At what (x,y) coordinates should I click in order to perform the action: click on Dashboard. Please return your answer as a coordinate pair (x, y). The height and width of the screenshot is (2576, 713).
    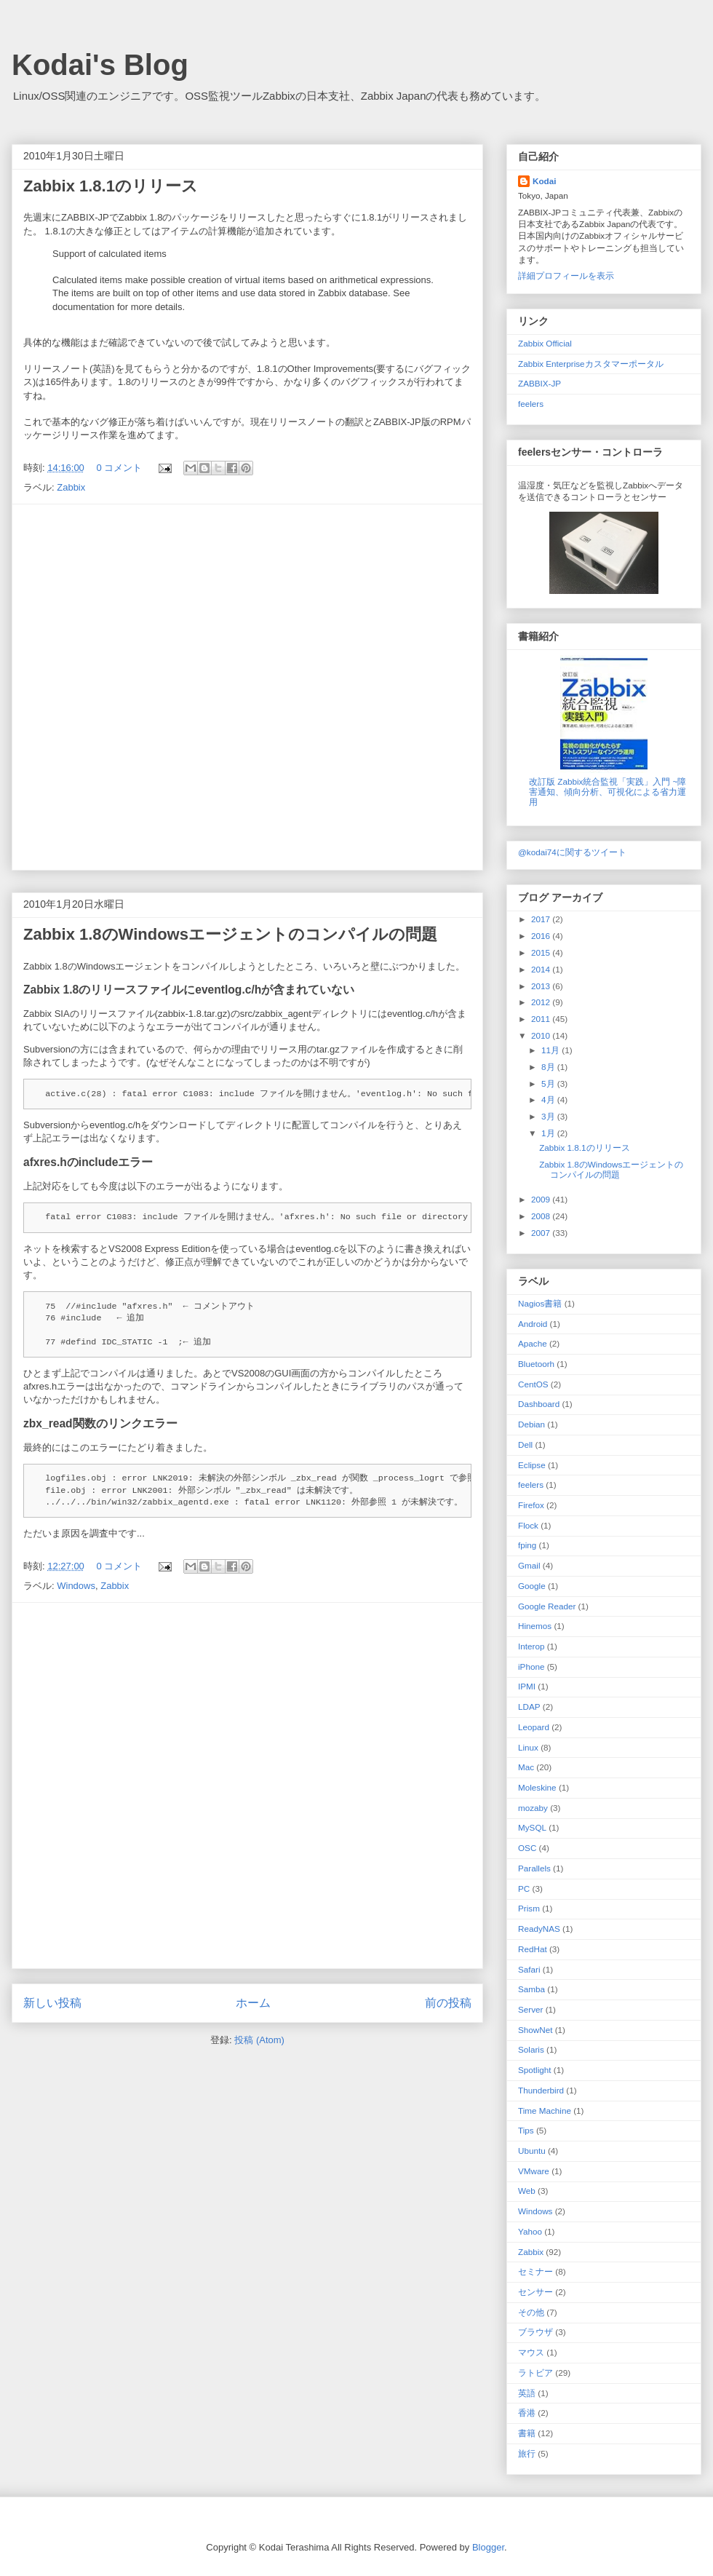
    Looking at the image, I should click on (538, 1403).